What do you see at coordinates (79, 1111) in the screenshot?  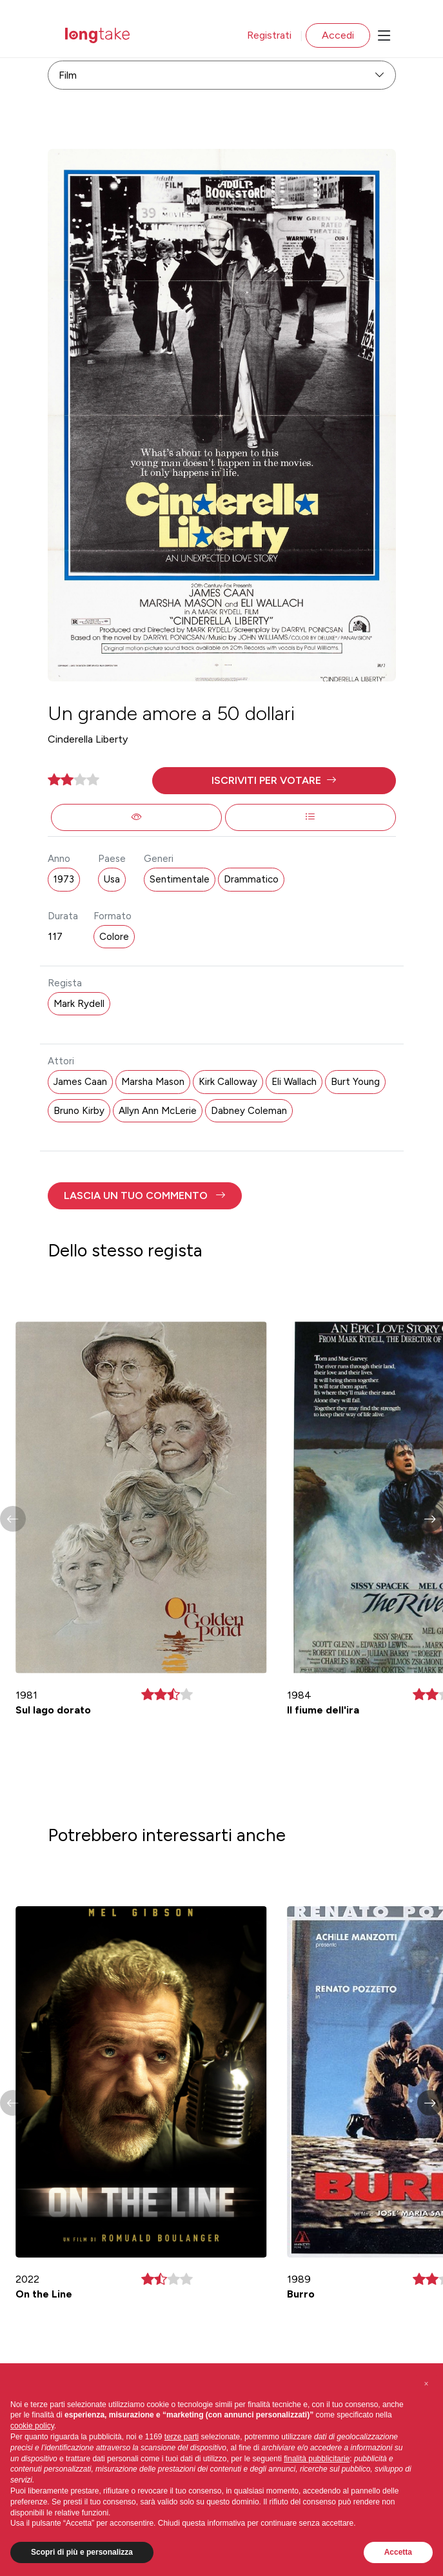 I see `Bruno Kirby [button]` at bounding box center [79, 1111].